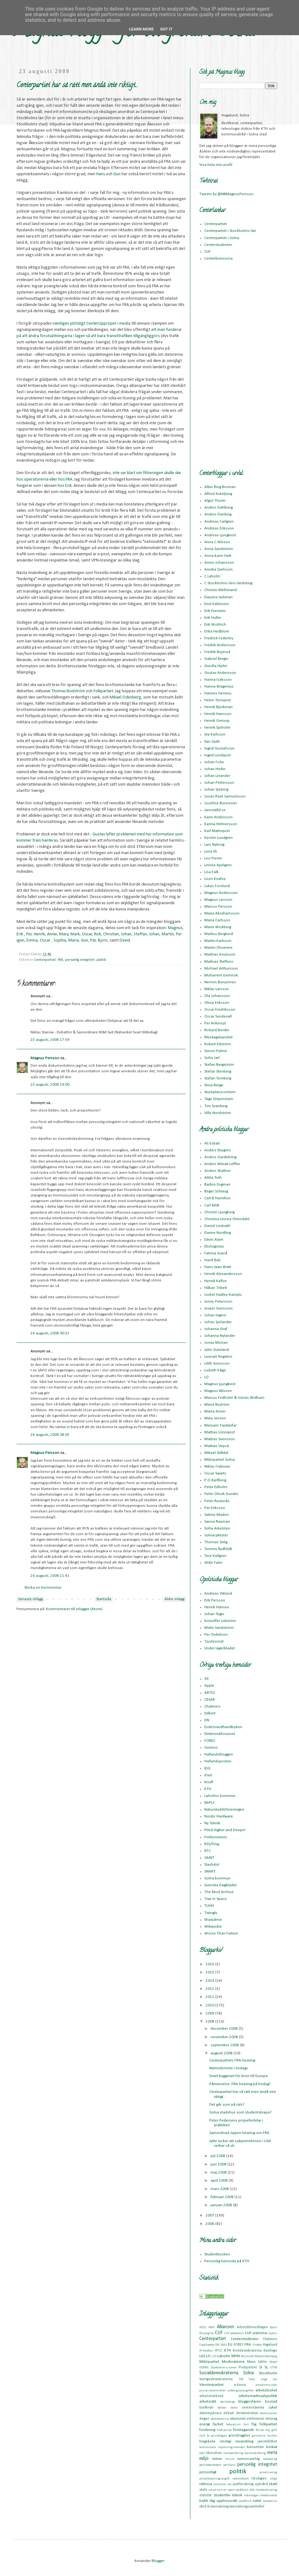  What do you see at coordinates (229, 2484) in the screenshot?
I see `sex` at bounding box center [229, 2484].